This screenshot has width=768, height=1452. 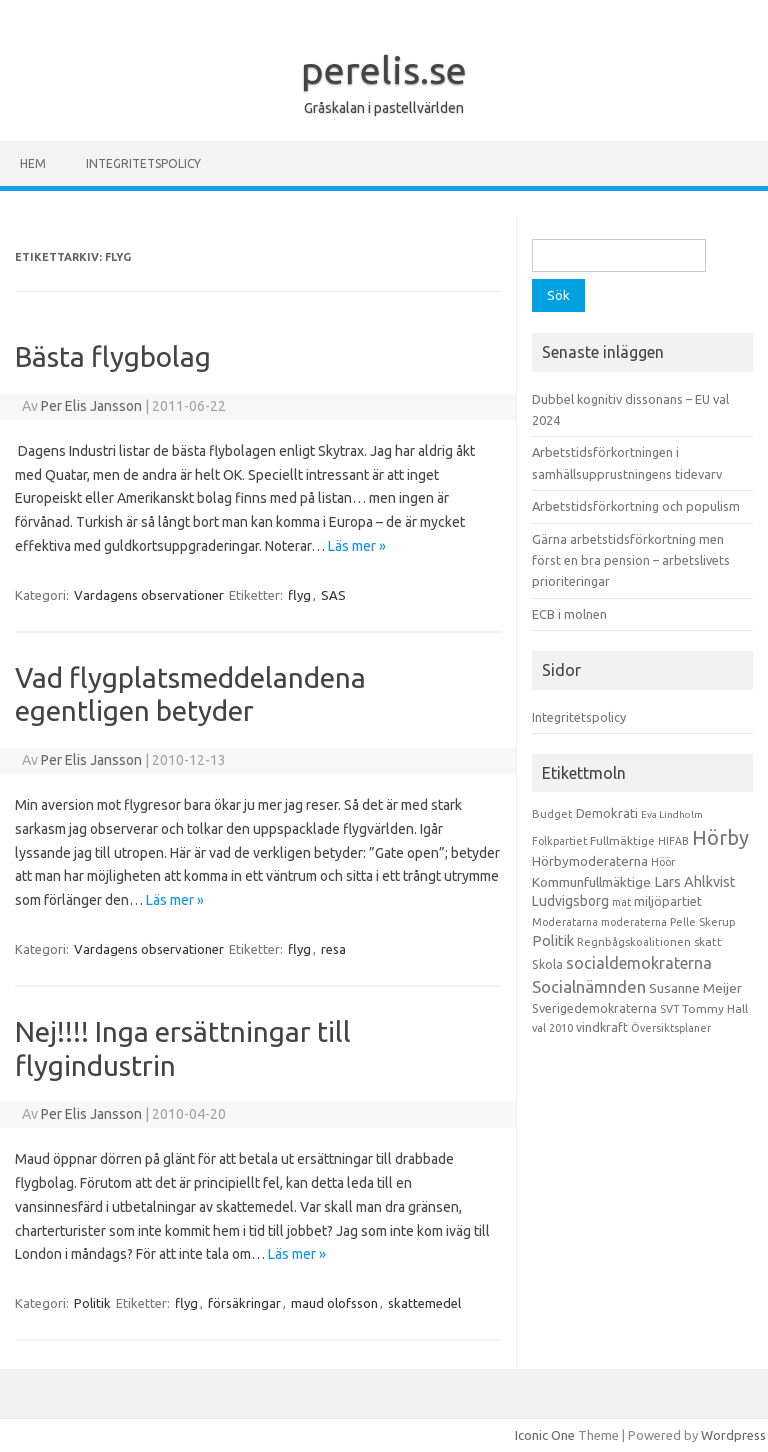 What do you see at coordinates (669, 1009) in the screenshot?
I see `SVT [SVT (10 objekt)]` at bounding box center [669, 1009].